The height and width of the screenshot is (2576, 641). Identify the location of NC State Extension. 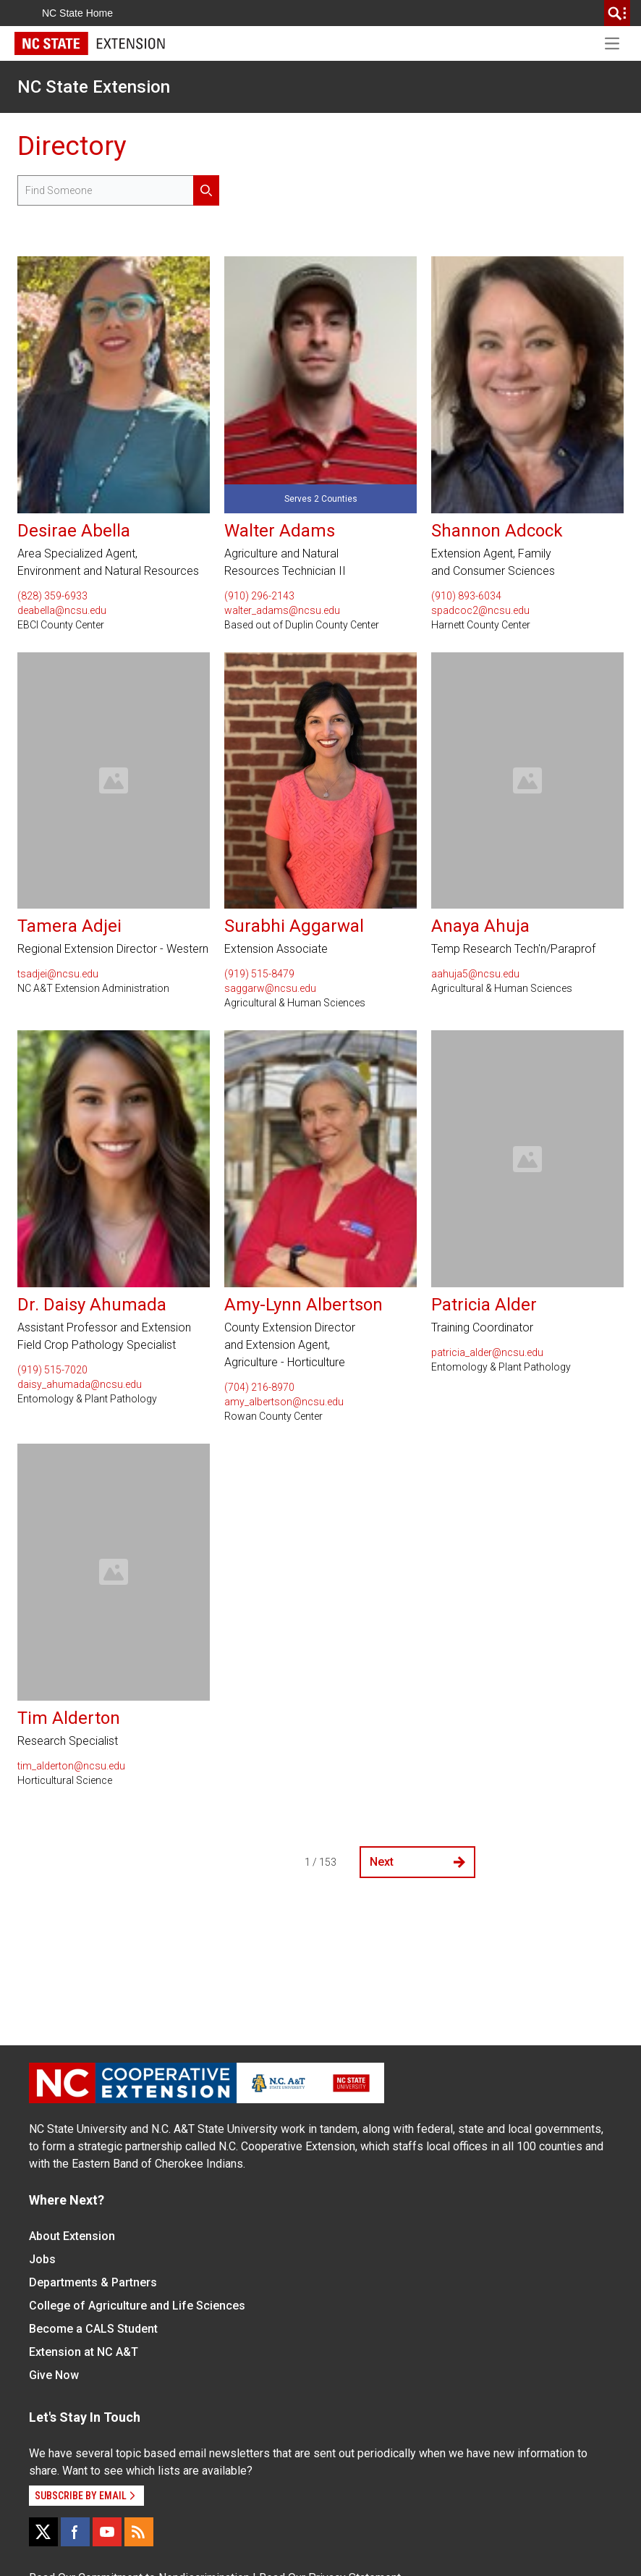
(93, 87).